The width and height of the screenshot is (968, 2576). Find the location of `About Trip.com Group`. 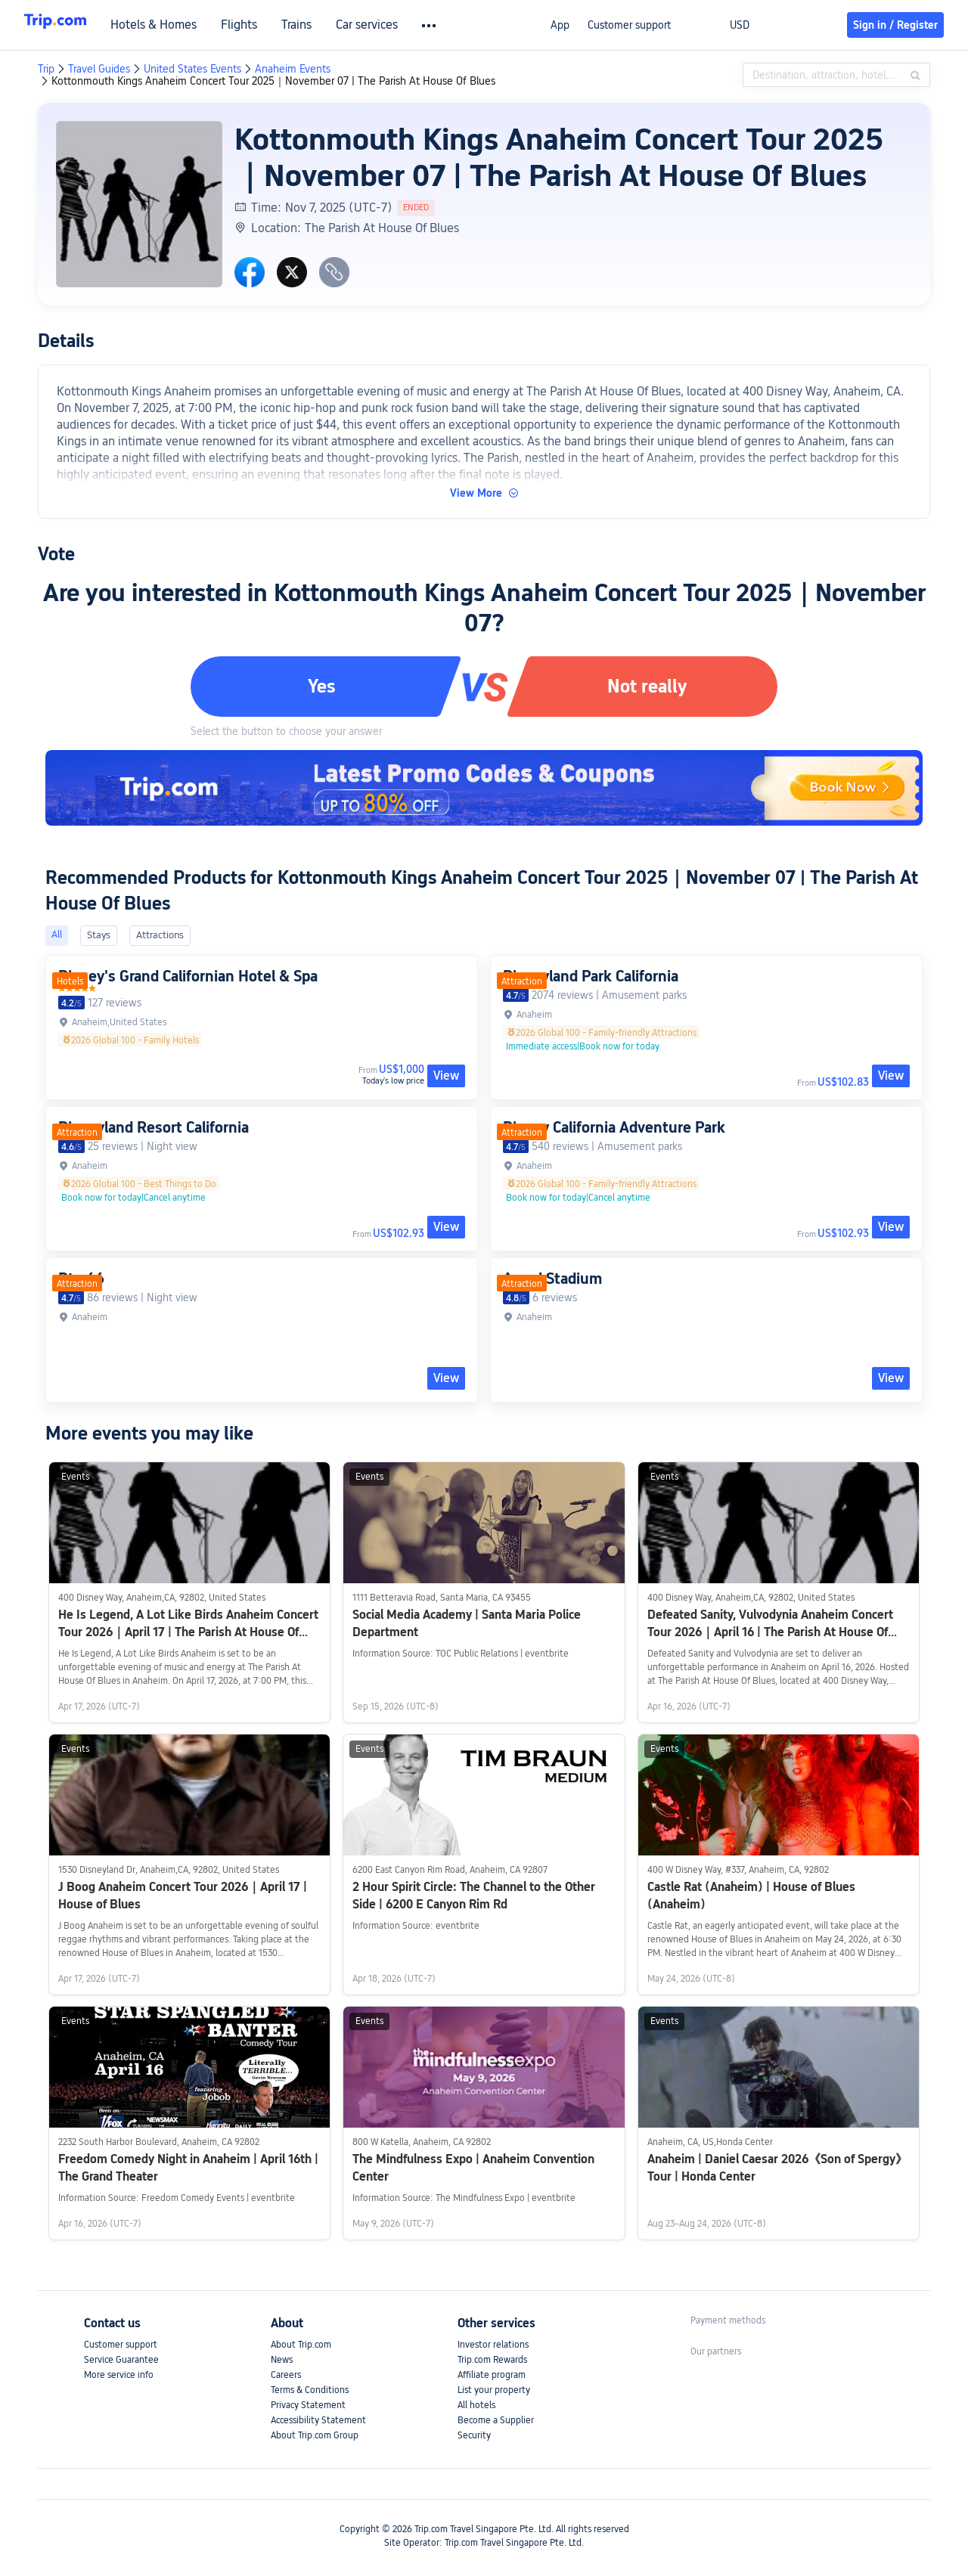

About Trip.com Group is located at coordinates (314, 2435).